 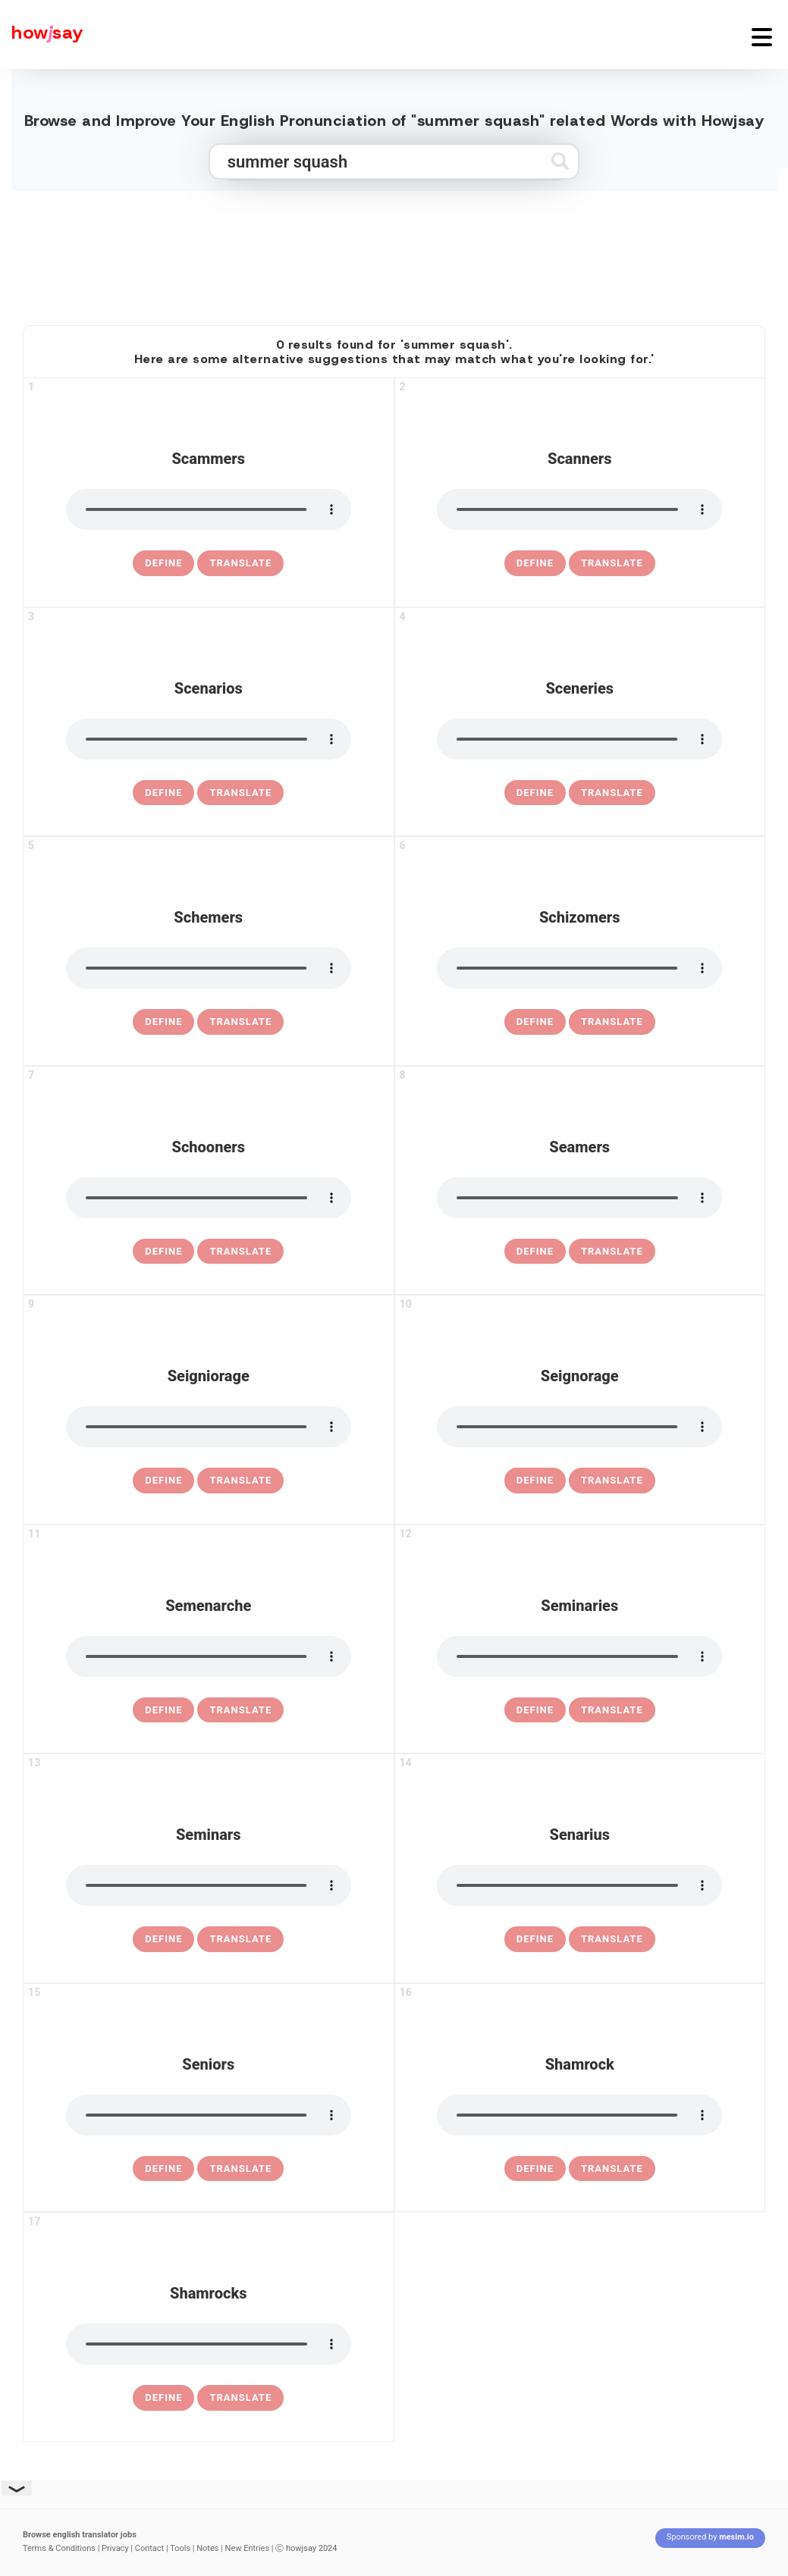 What do you see at coordinates (535, 1022) in the screenshot?
I see `[definition of schizomers]` at bounding box center [535, 1022].